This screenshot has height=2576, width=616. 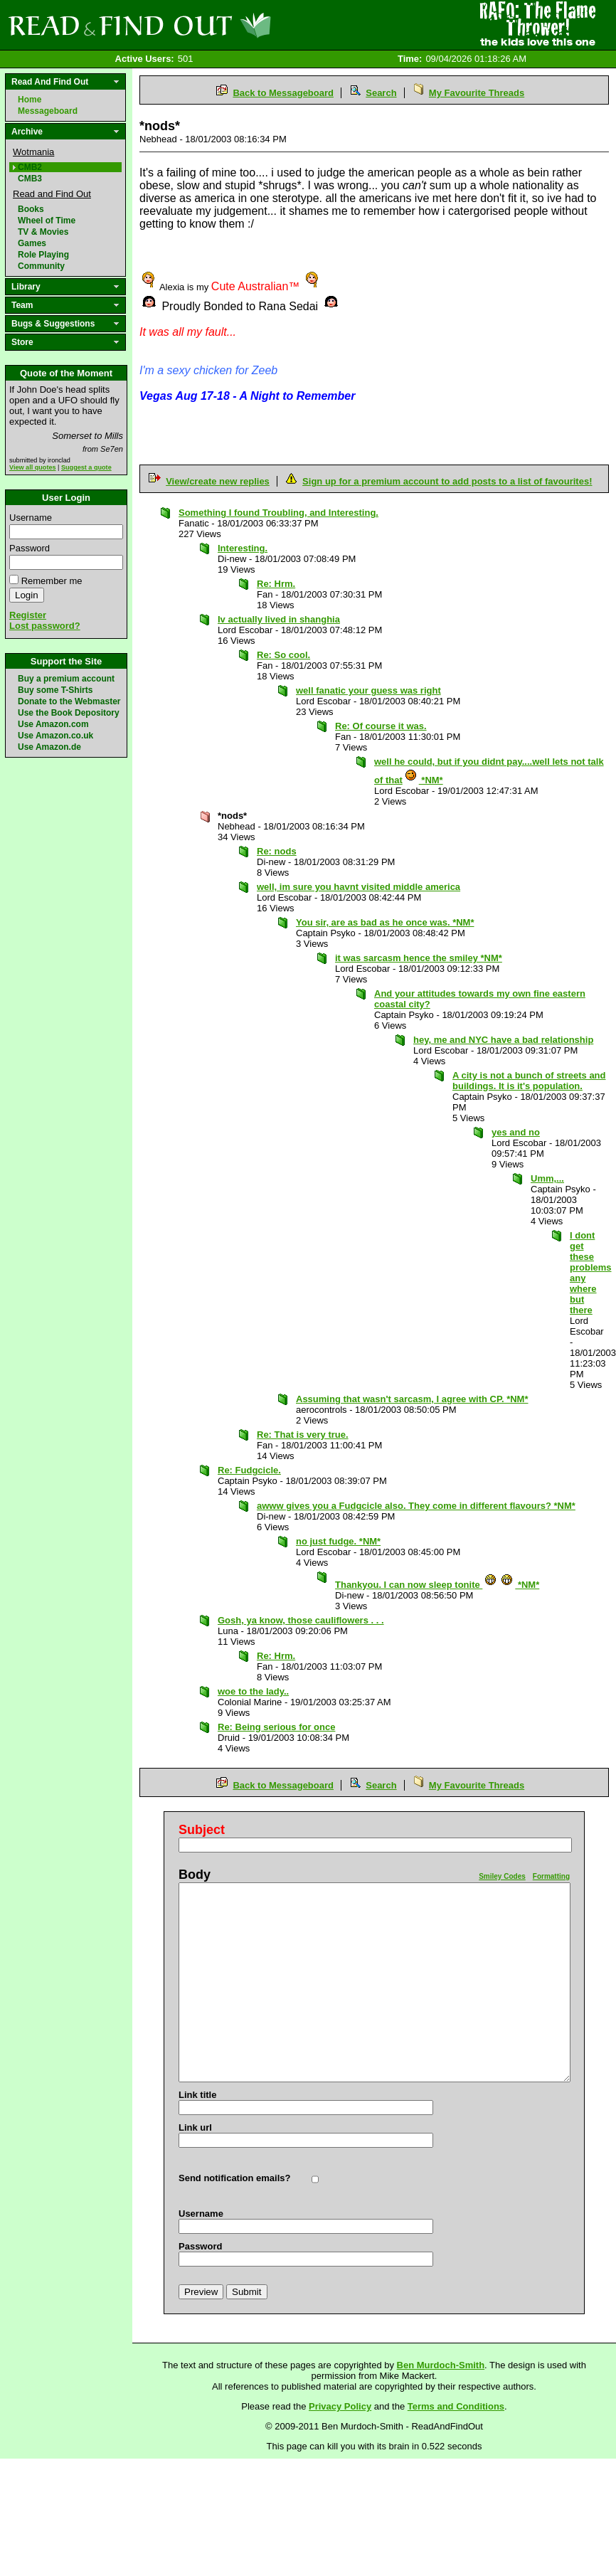 What do you see at coordinates (27, 615) in the screenshot?
I see `Register` at bounding box center [27, 615].